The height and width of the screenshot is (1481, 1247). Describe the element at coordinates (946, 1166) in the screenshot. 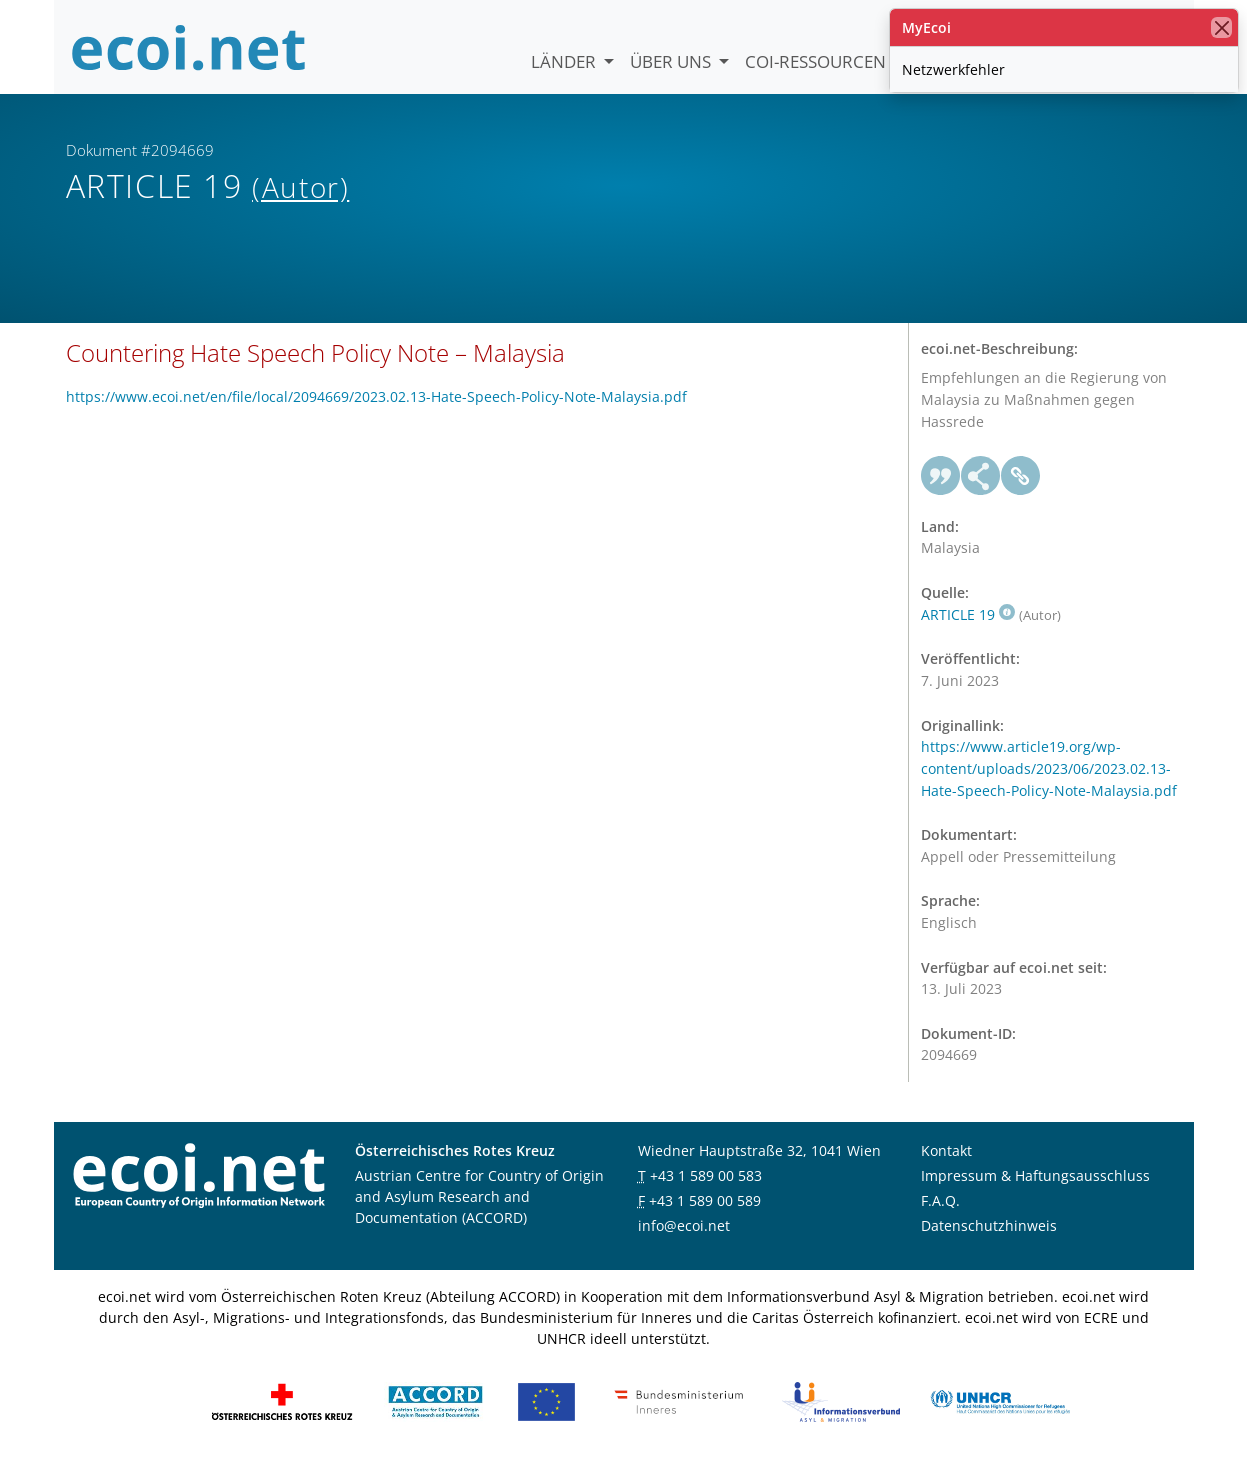

I see `Kontakt` at that location.